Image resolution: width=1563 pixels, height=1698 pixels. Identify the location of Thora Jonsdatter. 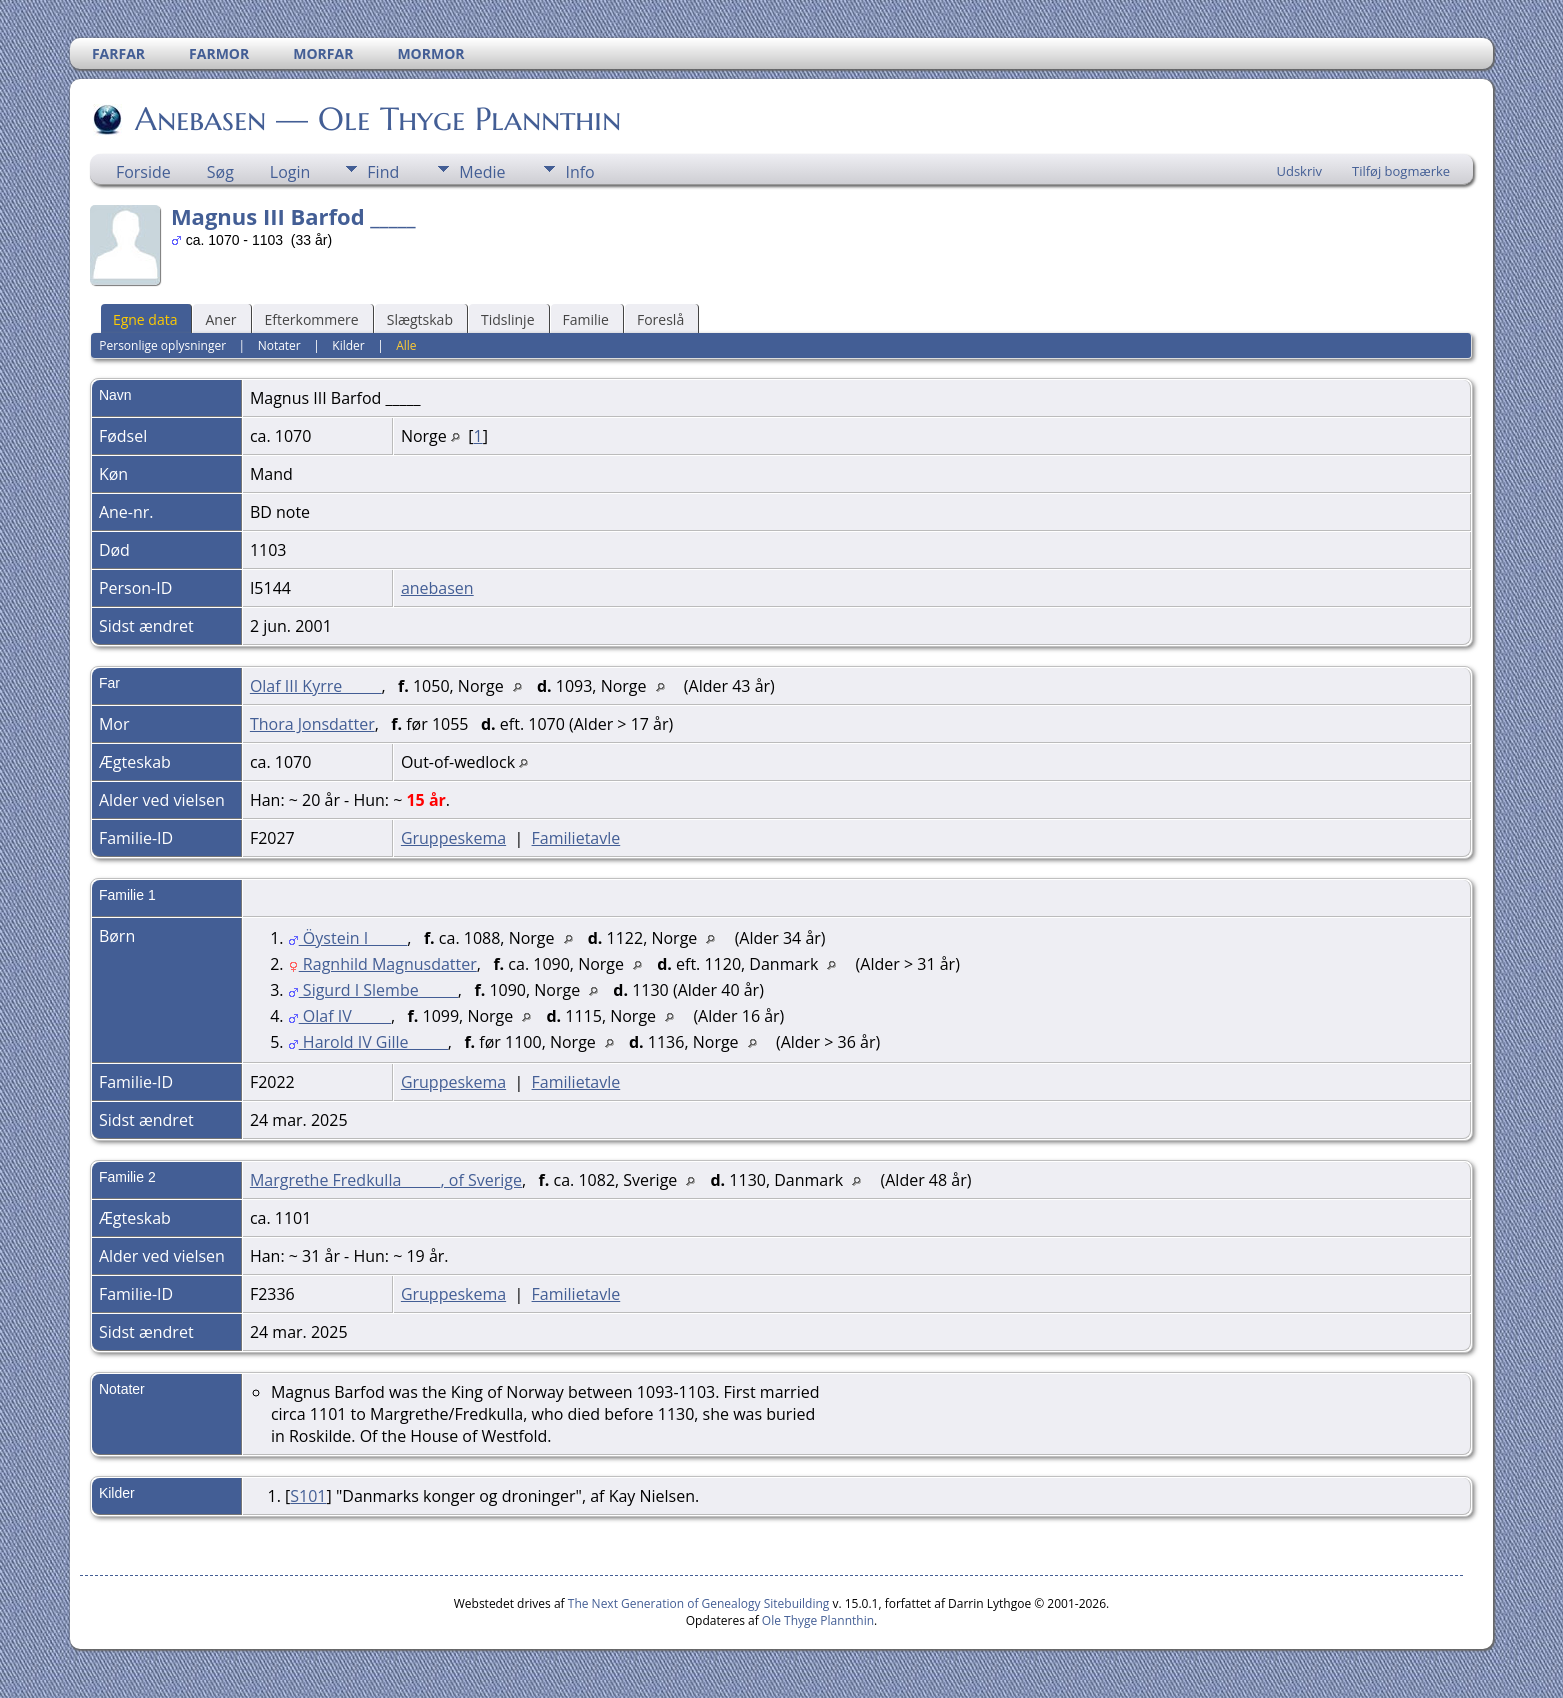
(312, 724).